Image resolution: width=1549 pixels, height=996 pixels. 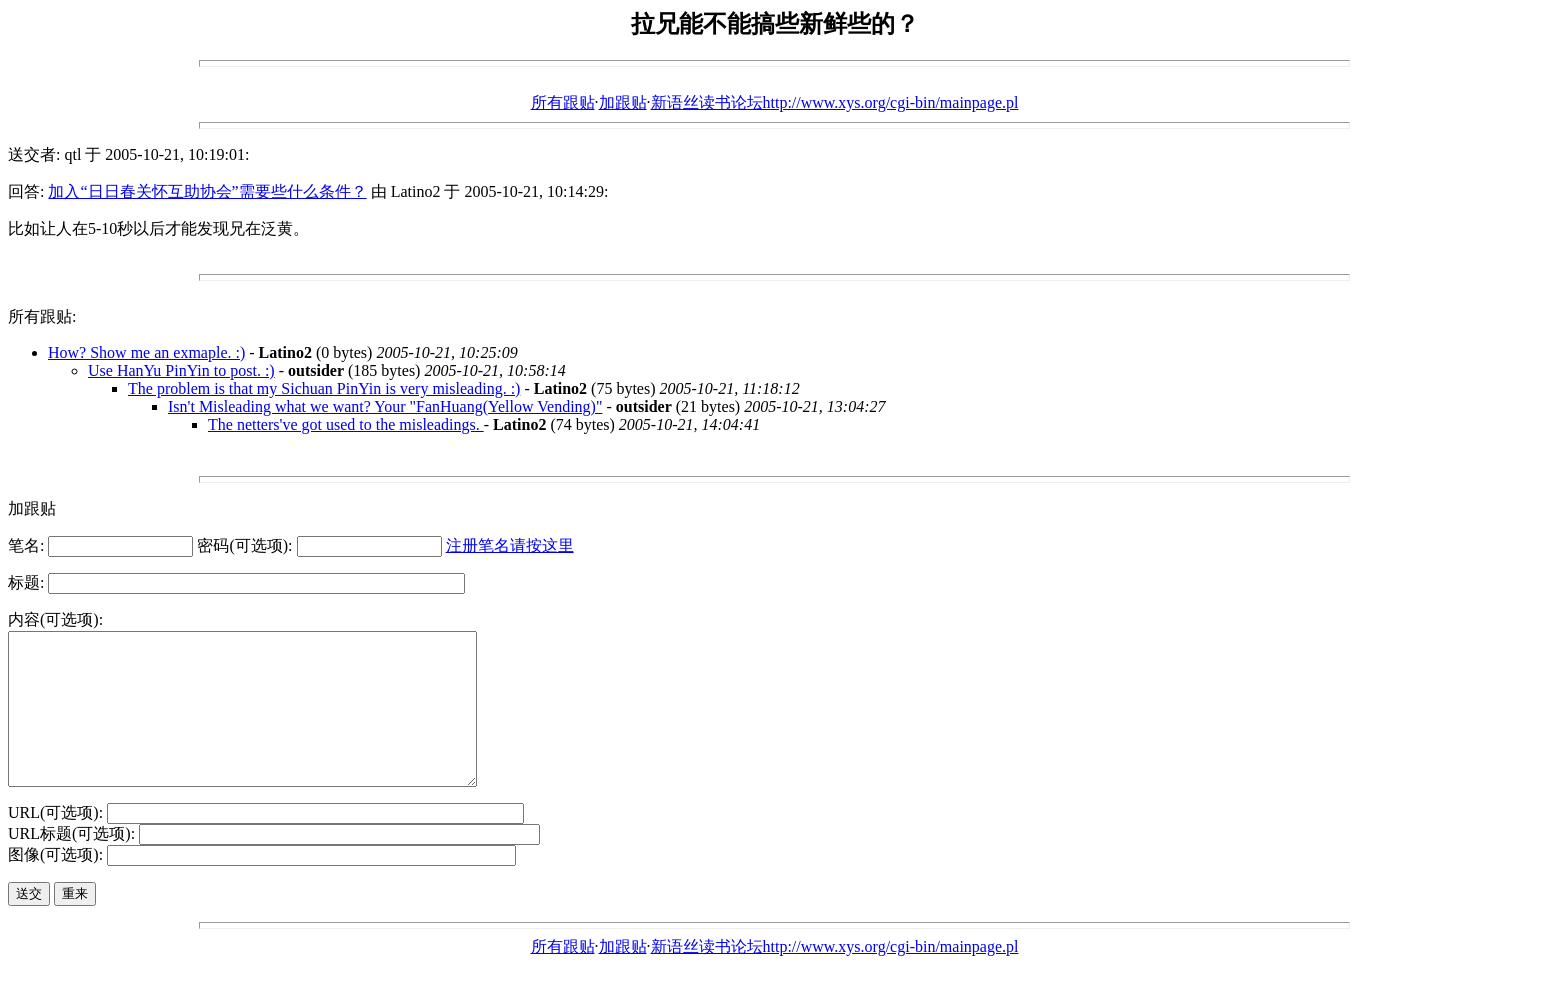 What do you see at coordinates (207, 191) in the screenshot?
I see `加入“日日春关怀互助协会”需要些什么条件？` at bounding box center [207, 191].